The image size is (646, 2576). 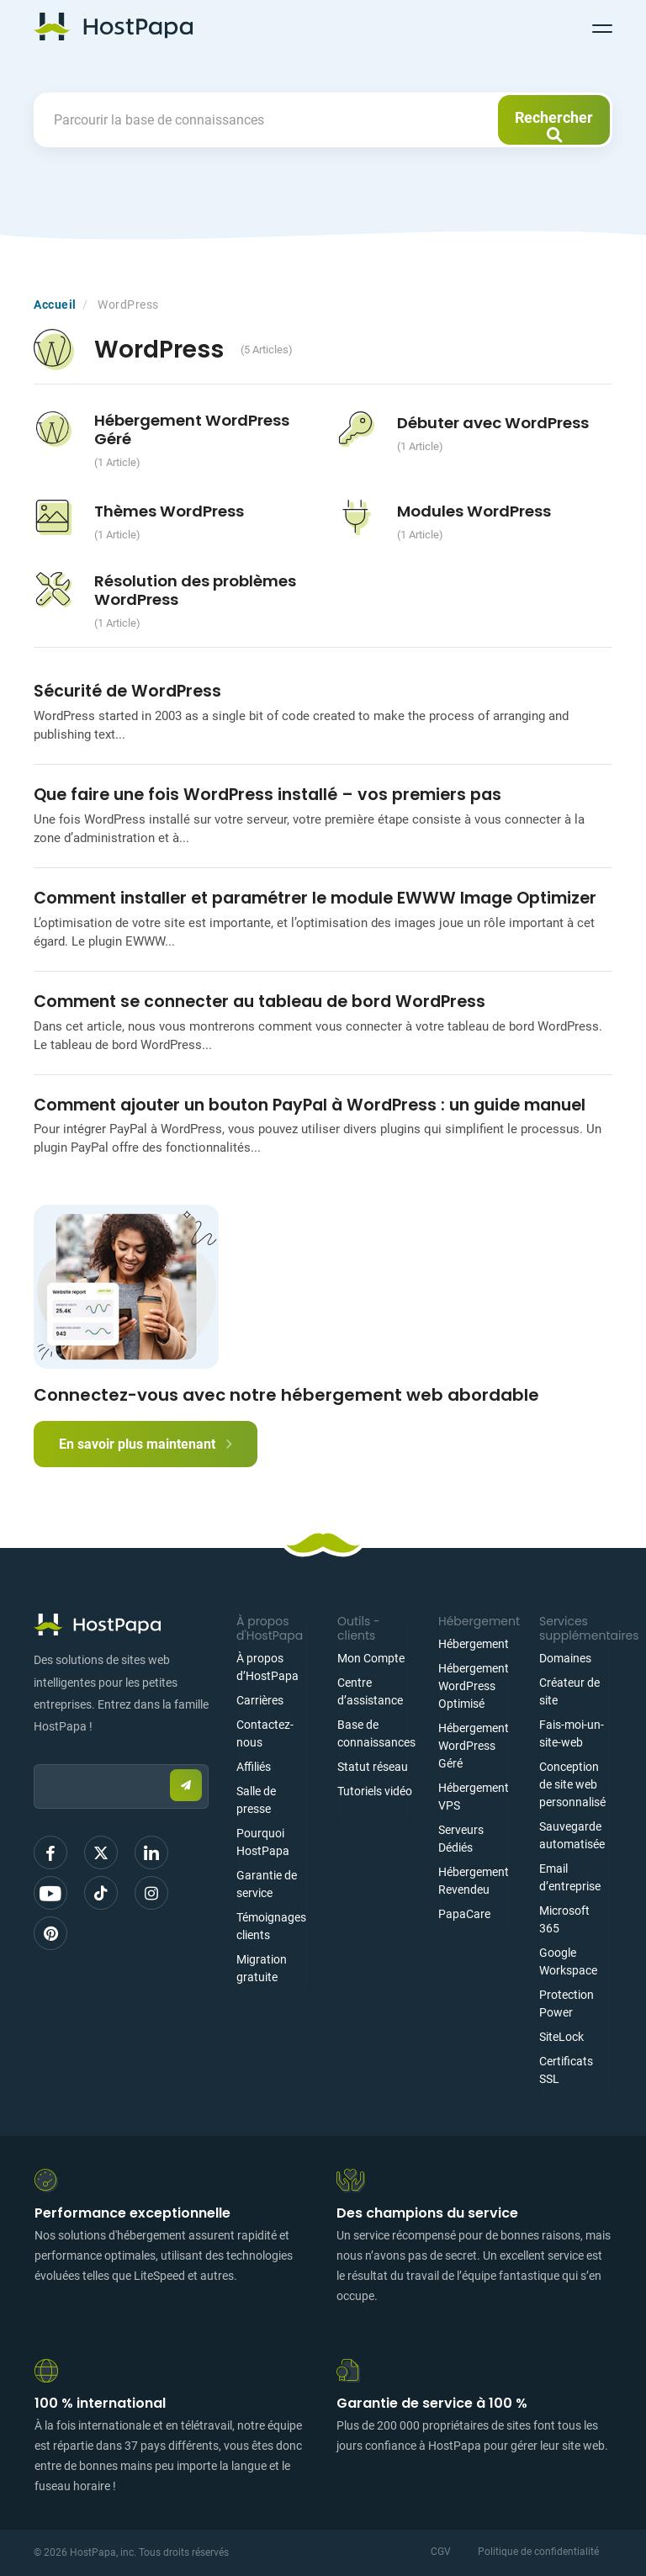 I want to click on Microsoft 365, so click(x=564, y=1919).